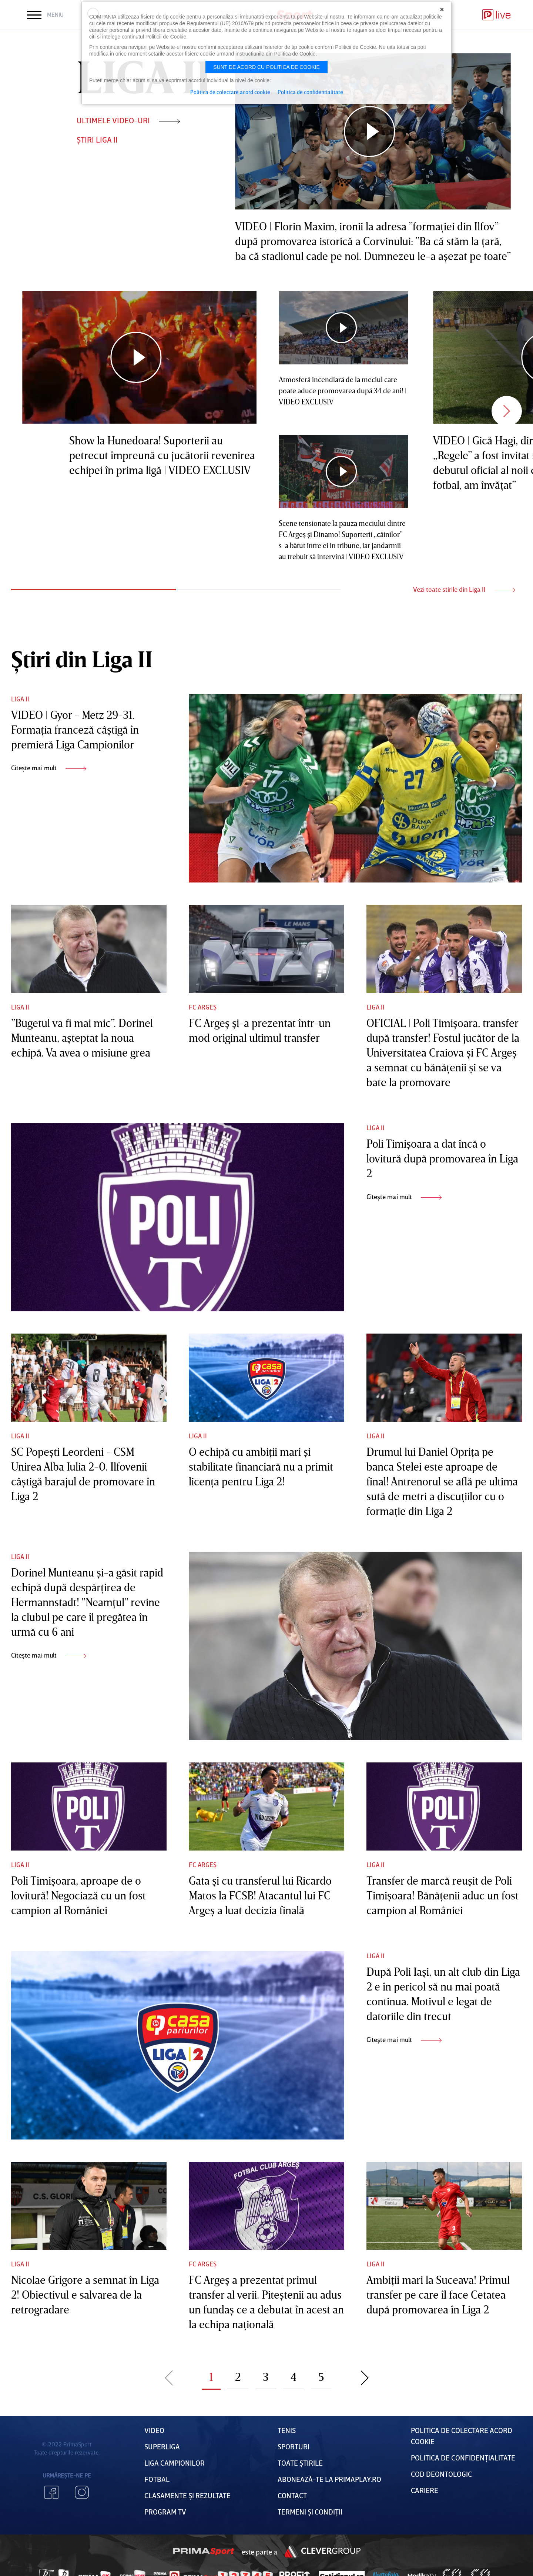 The width and height of the screenshot is (533, 2576). Describe the element at coordinates (154, 2430) in the screenshot. I see `VIDEO` at that location.